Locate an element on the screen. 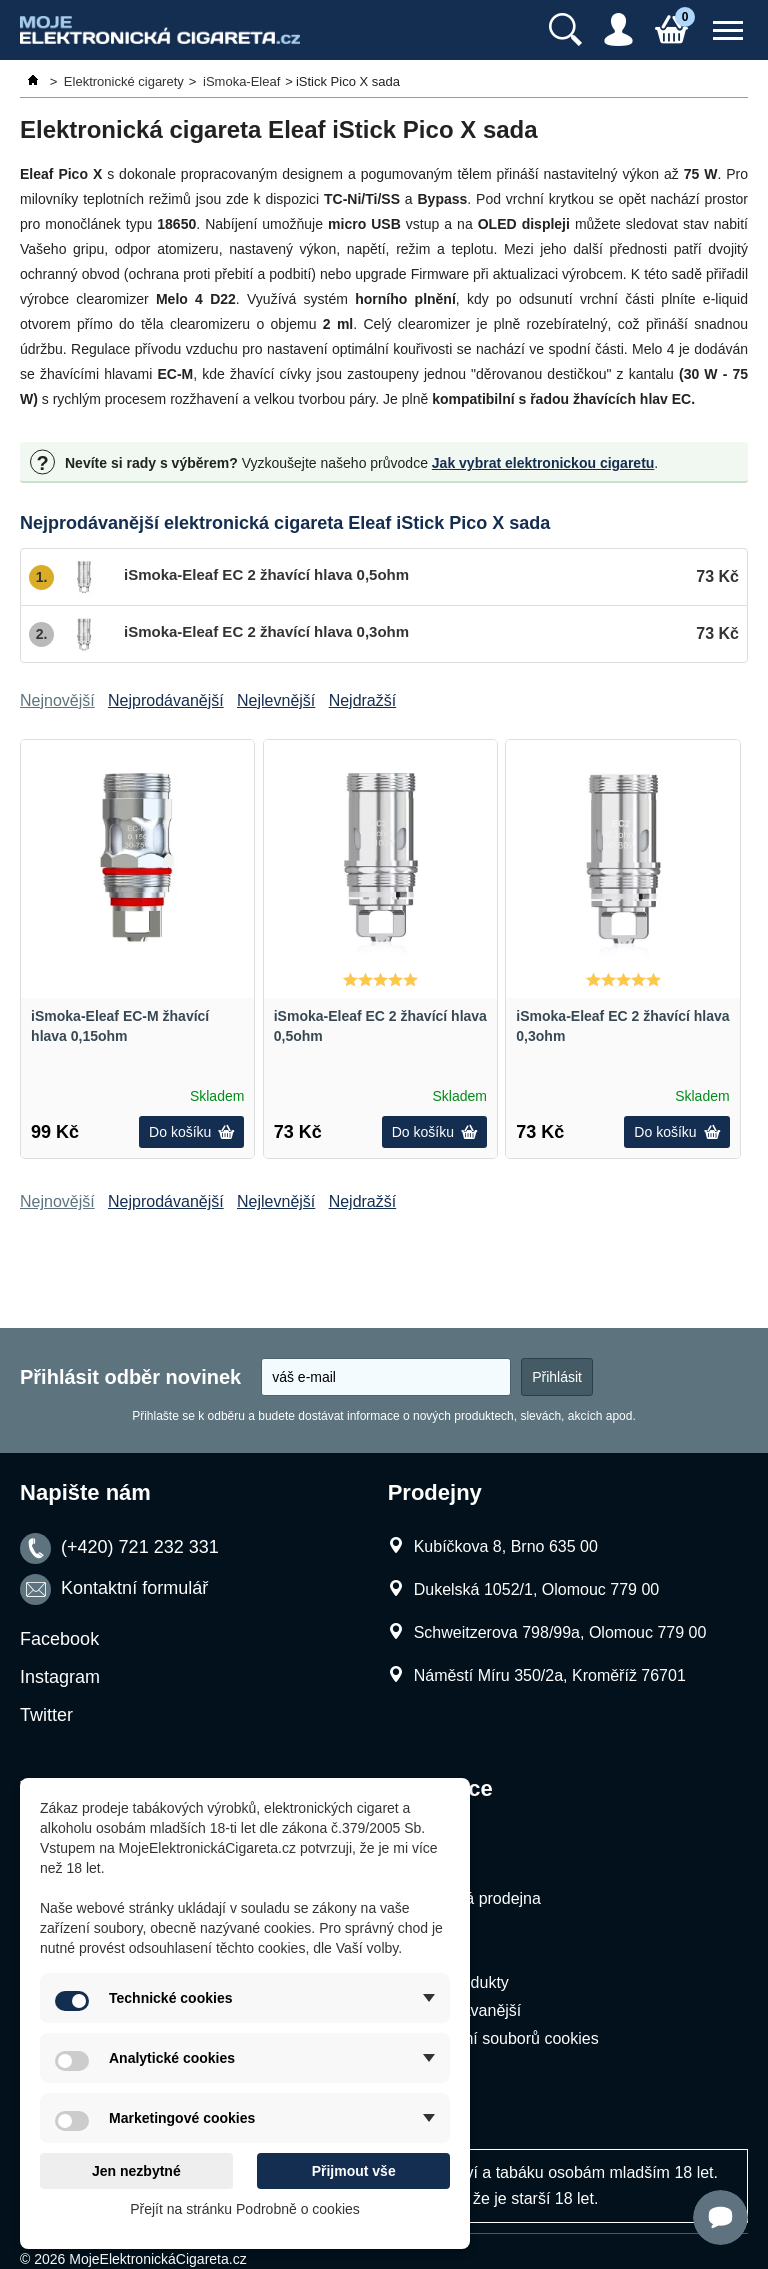  Přejít na stránku Podrobně o cookies is located at coordinates (245, 2209).